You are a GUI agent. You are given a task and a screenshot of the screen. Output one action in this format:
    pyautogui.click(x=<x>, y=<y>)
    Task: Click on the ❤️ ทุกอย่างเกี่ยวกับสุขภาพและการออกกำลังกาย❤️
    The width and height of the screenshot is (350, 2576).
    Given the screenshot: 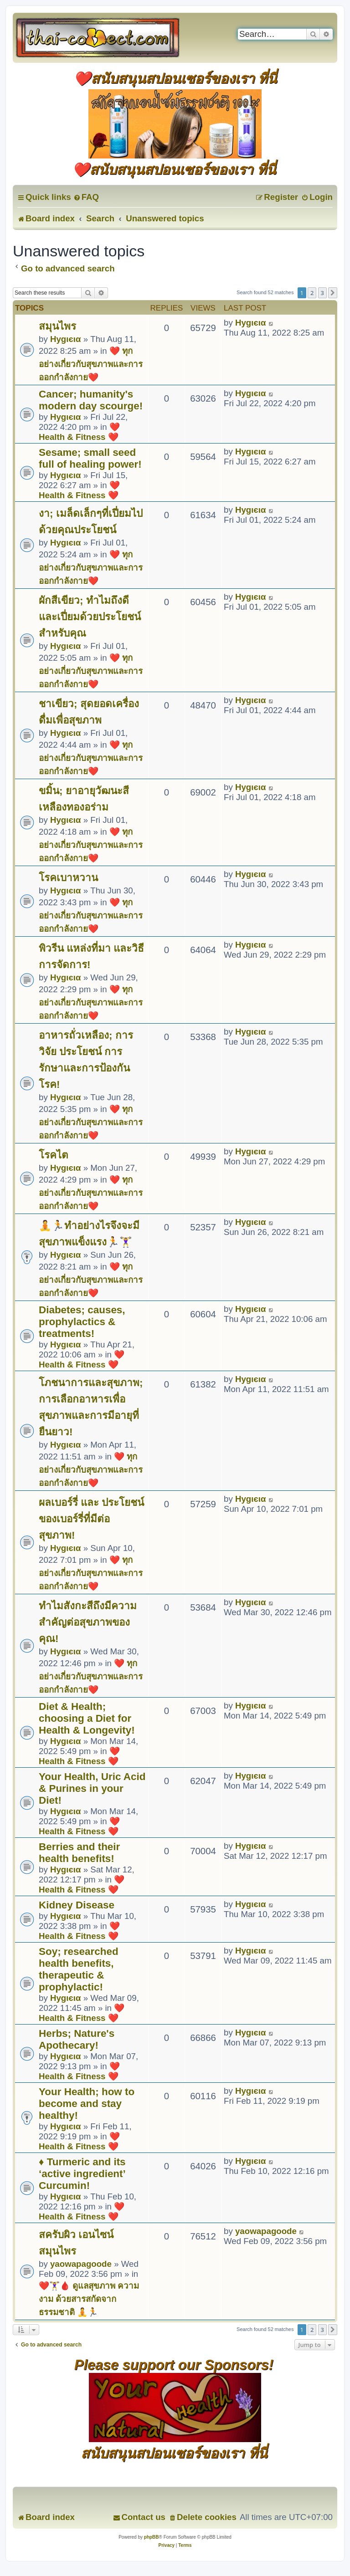 What is the action you would take?
    pyautogui.click(x=91, y=364)
    